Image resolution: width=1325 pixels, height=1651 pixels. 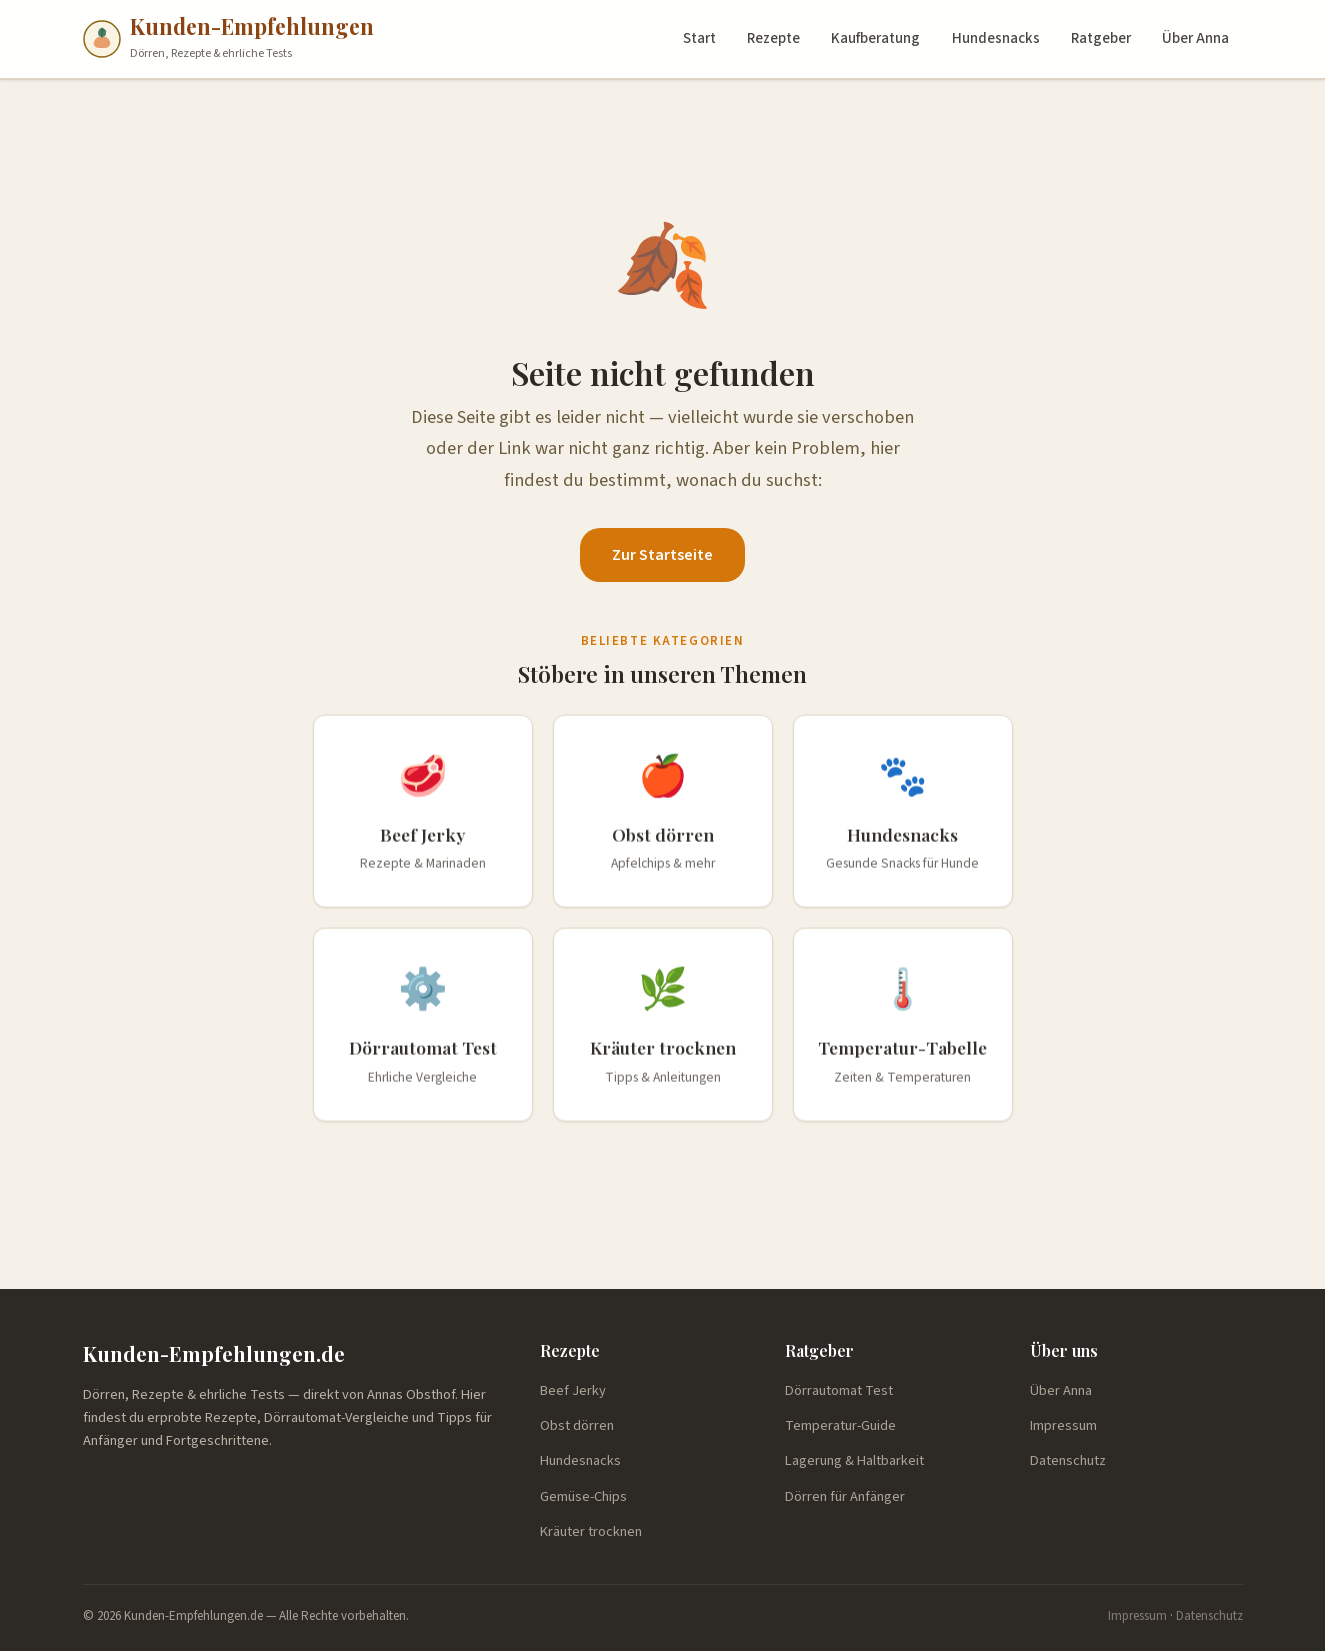 What do you see at coordinates (699, 38) in the screenshot?
I see `Start` at bounding box center [699, 38].